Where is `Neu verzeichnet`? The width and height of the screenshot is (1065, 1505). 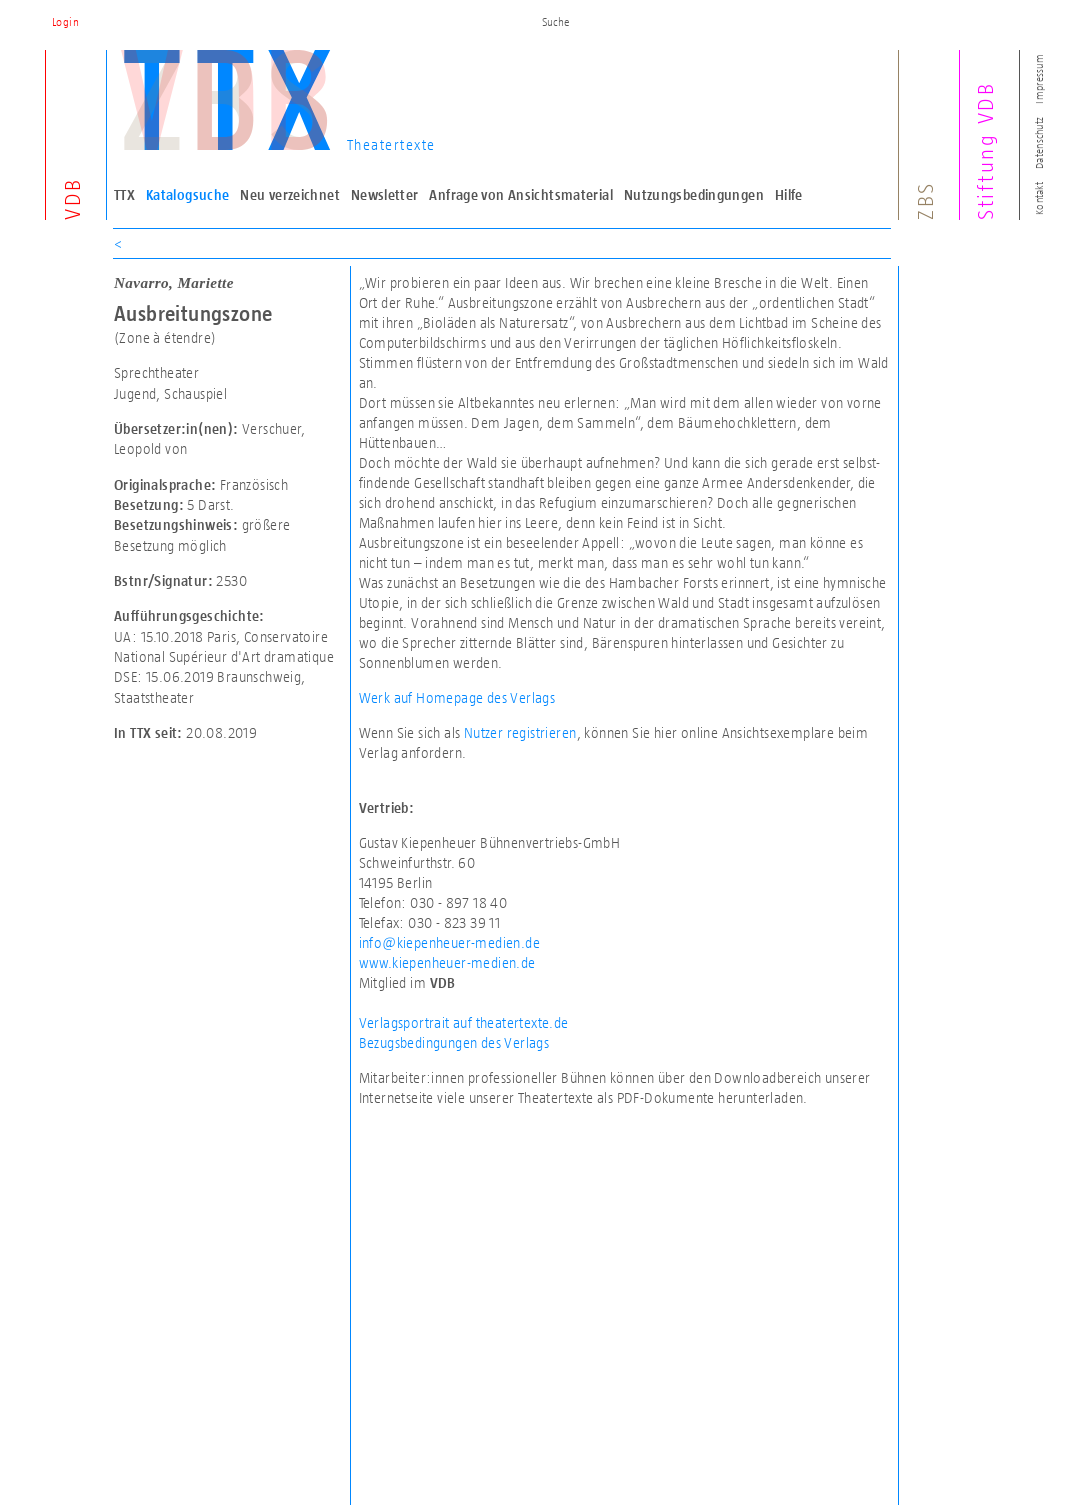 Neu verzeichnet is located at coordinates (290, 195).